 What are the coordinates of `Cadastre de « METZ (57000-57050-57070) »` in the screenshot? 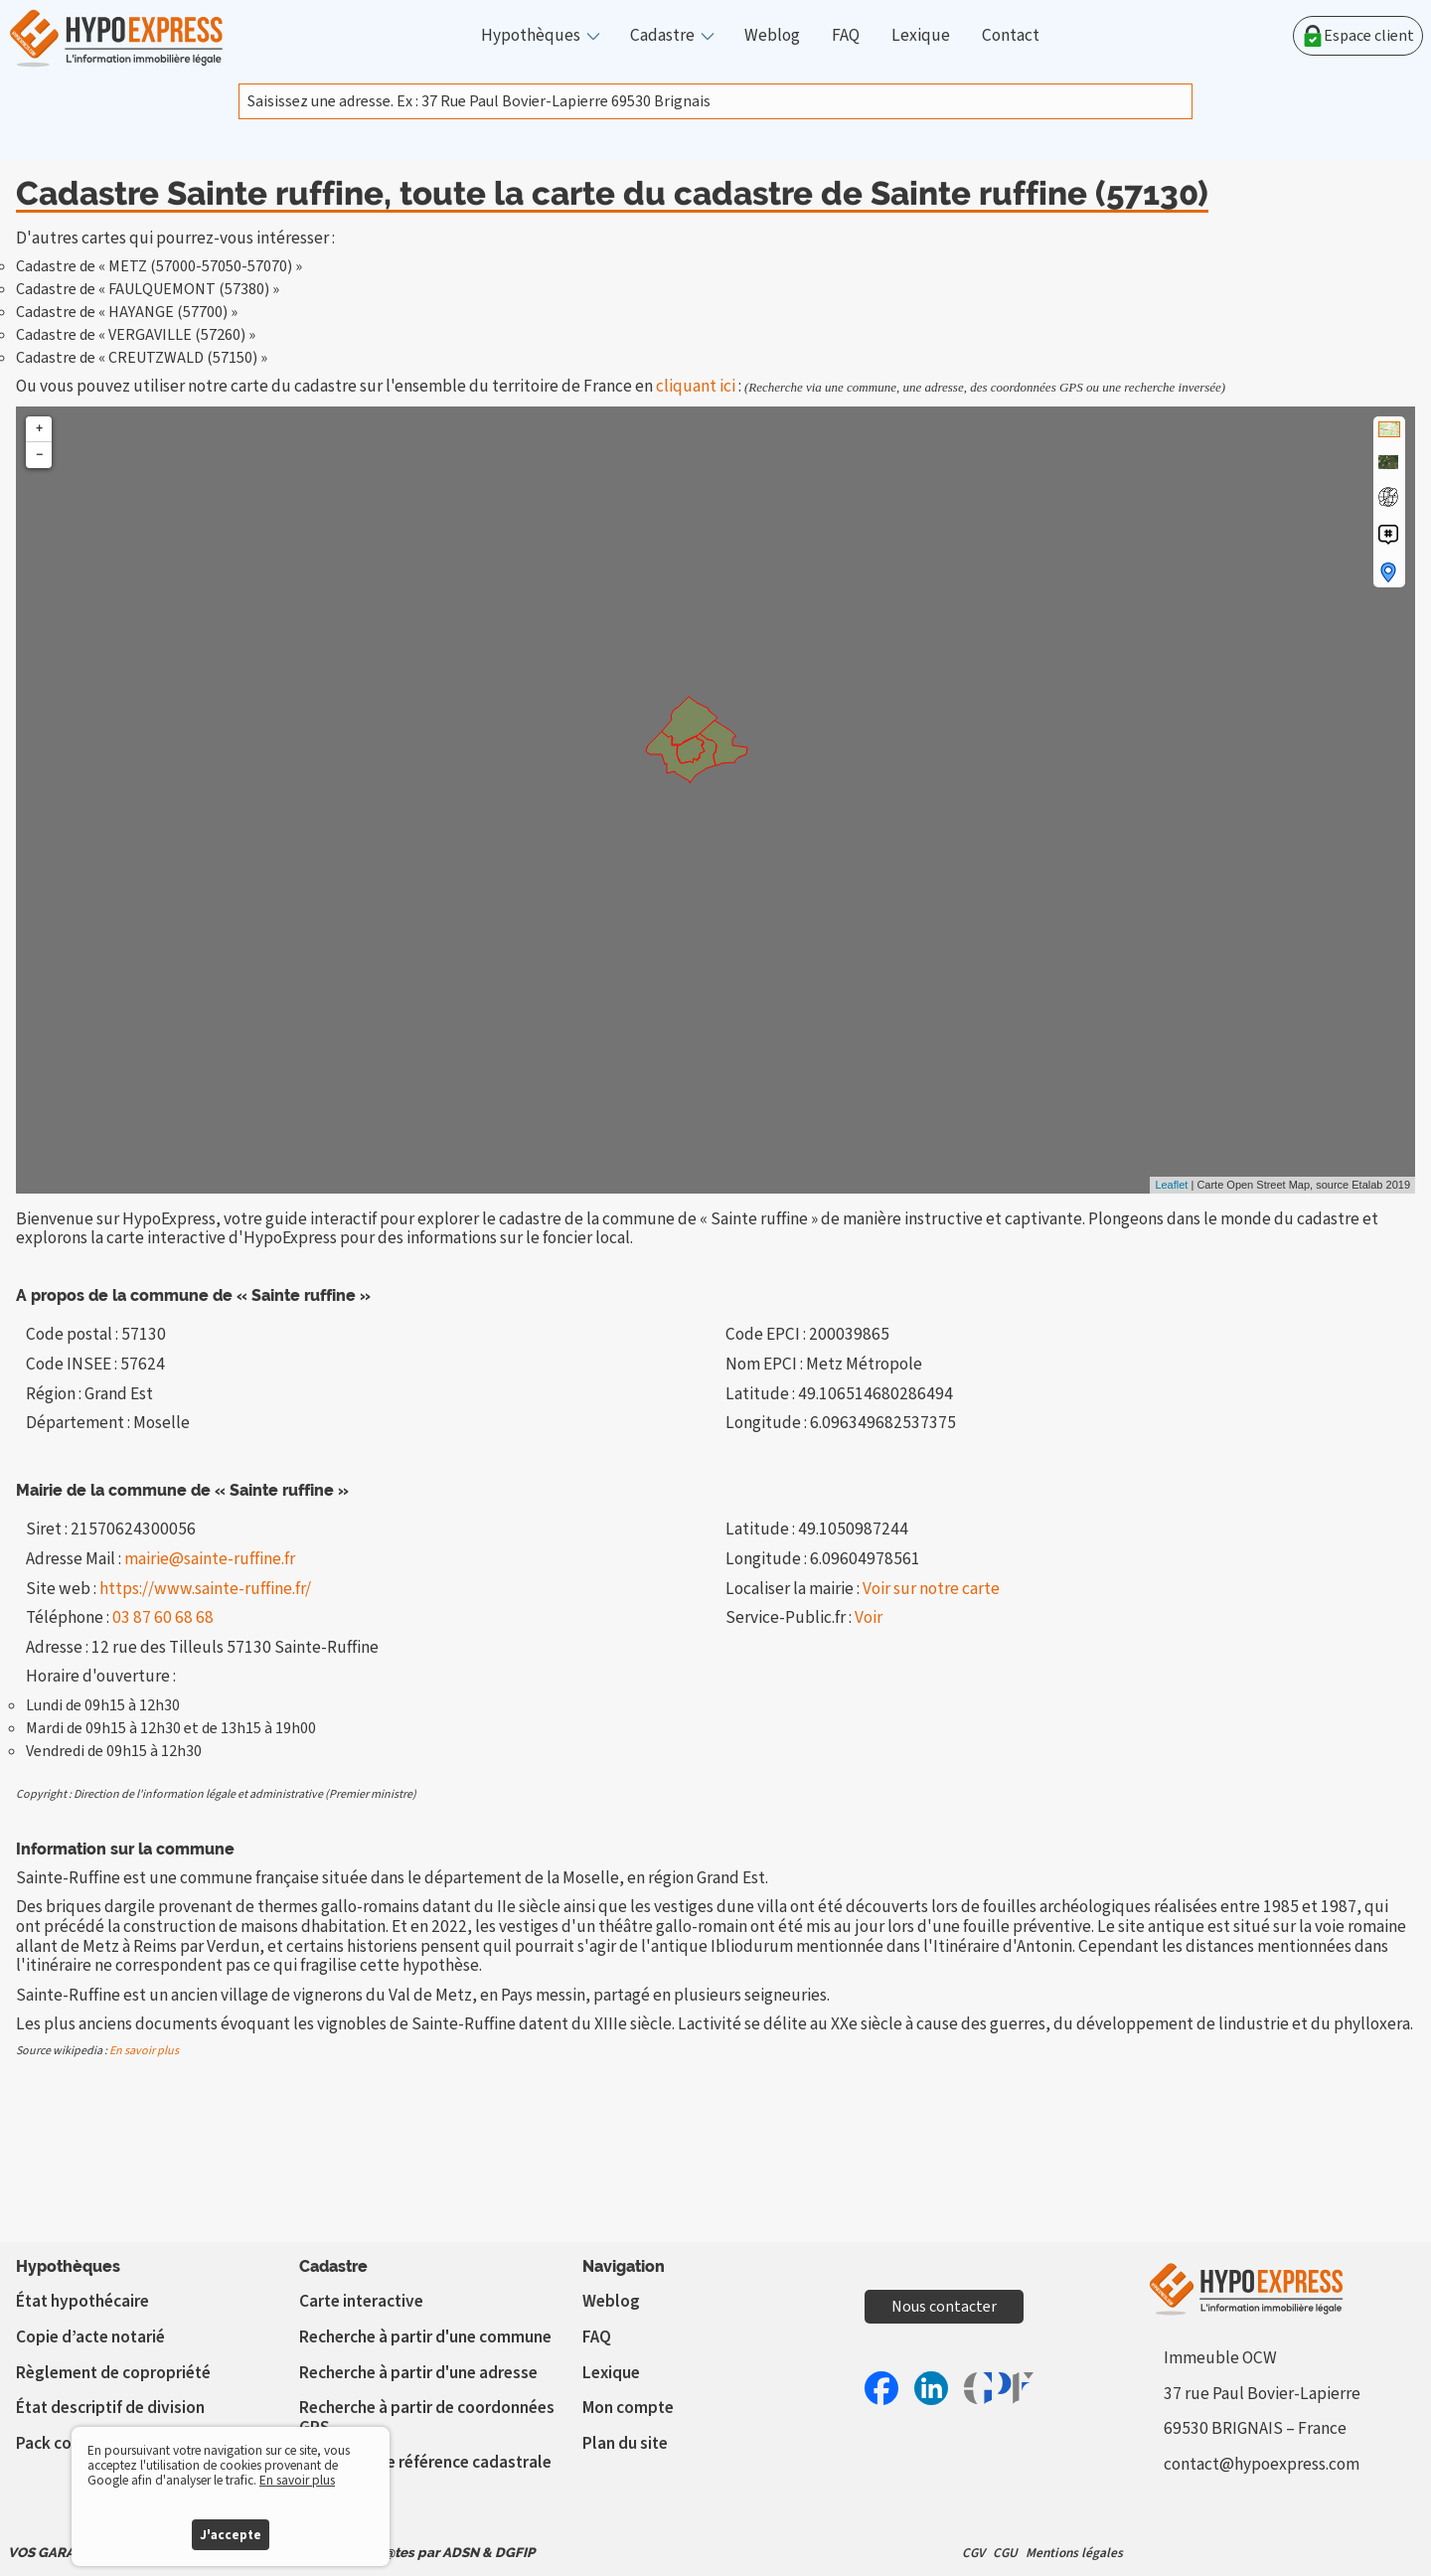 It's located at (159, 266).